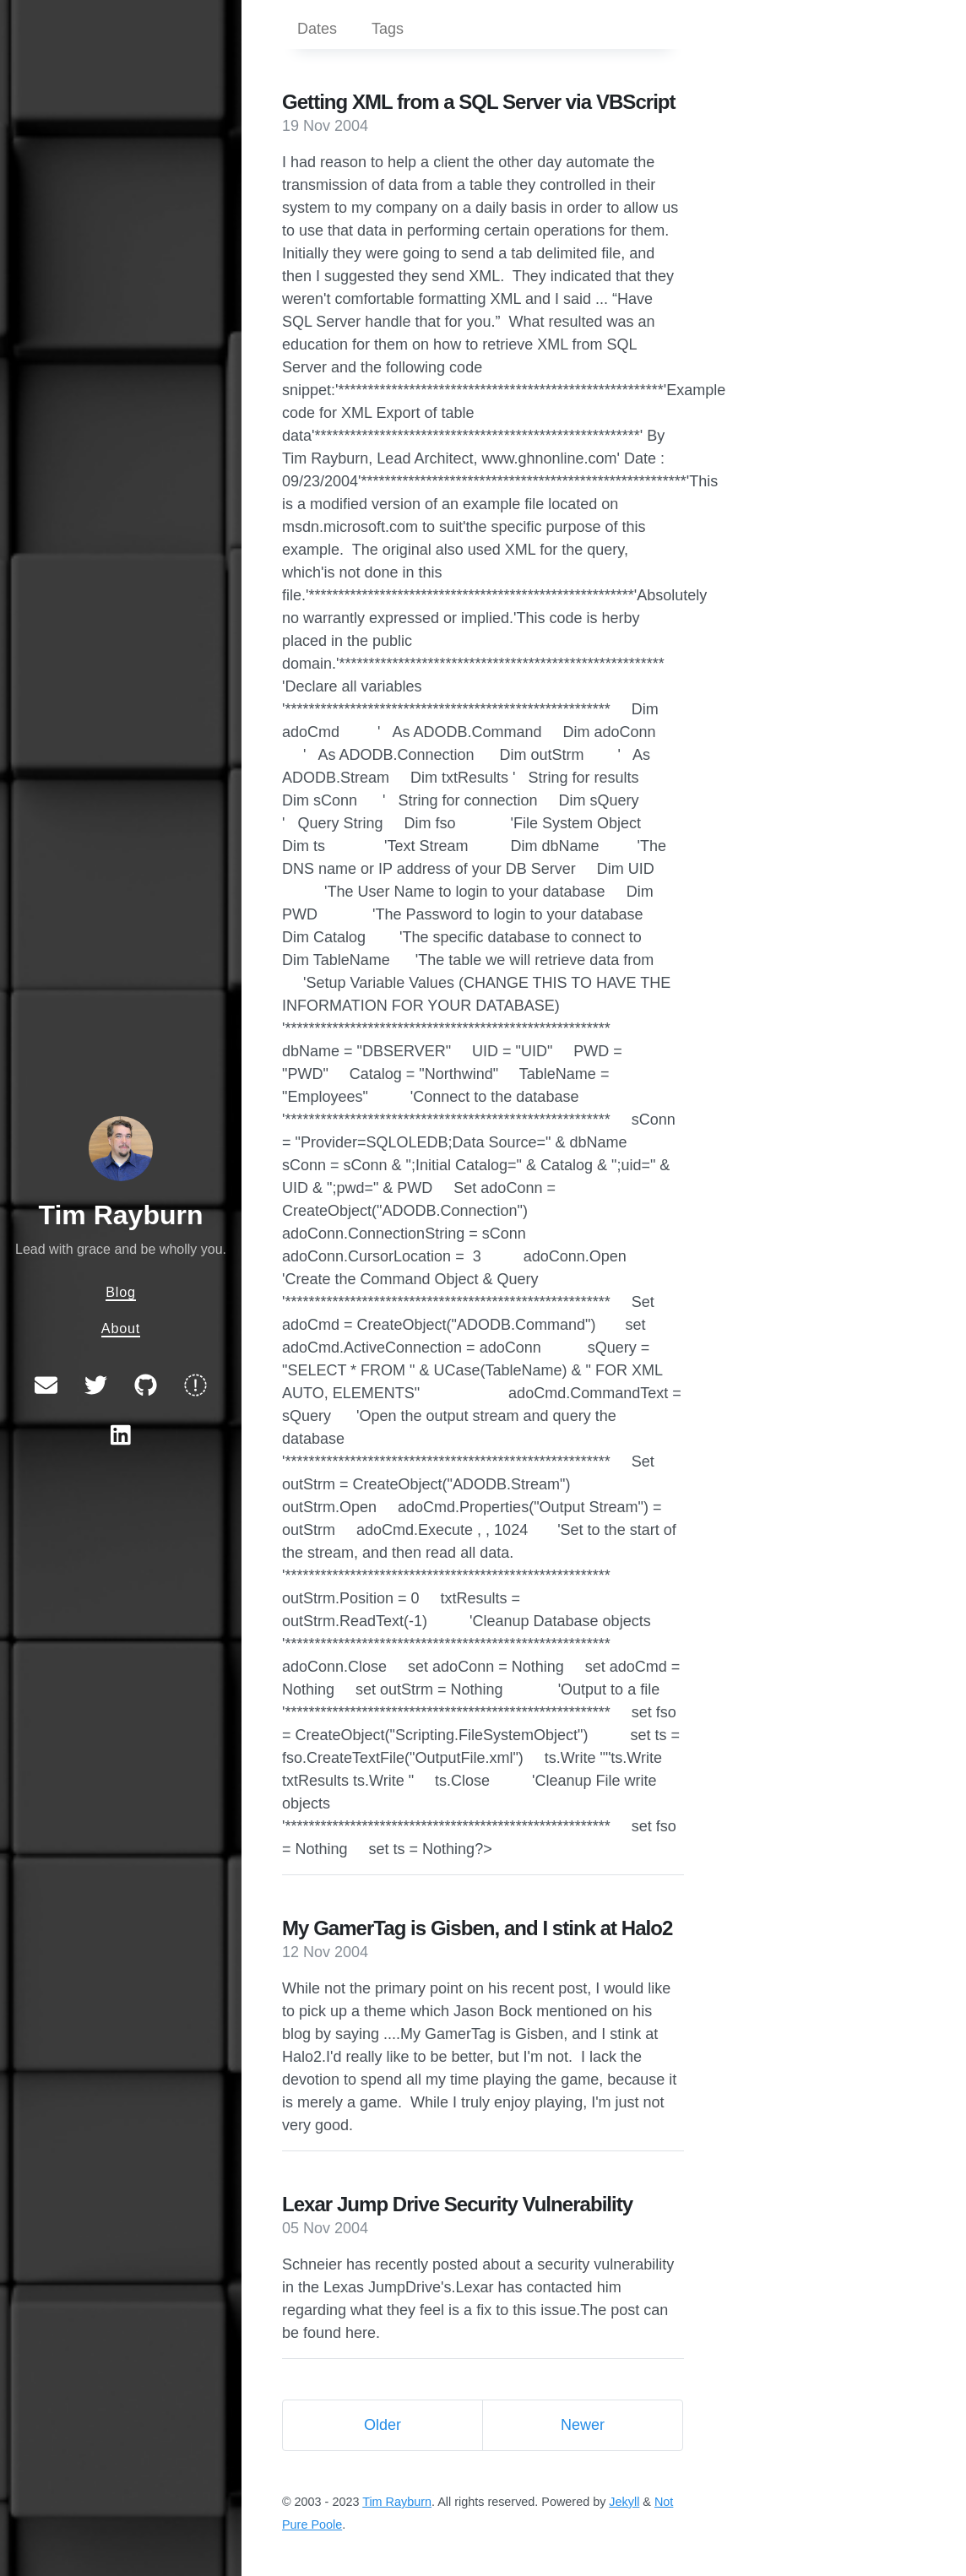 This screenshot has height=2576, width=966. Describe the element at coordinates (388, 28) in the screenshot. I see `Tags` at that location.